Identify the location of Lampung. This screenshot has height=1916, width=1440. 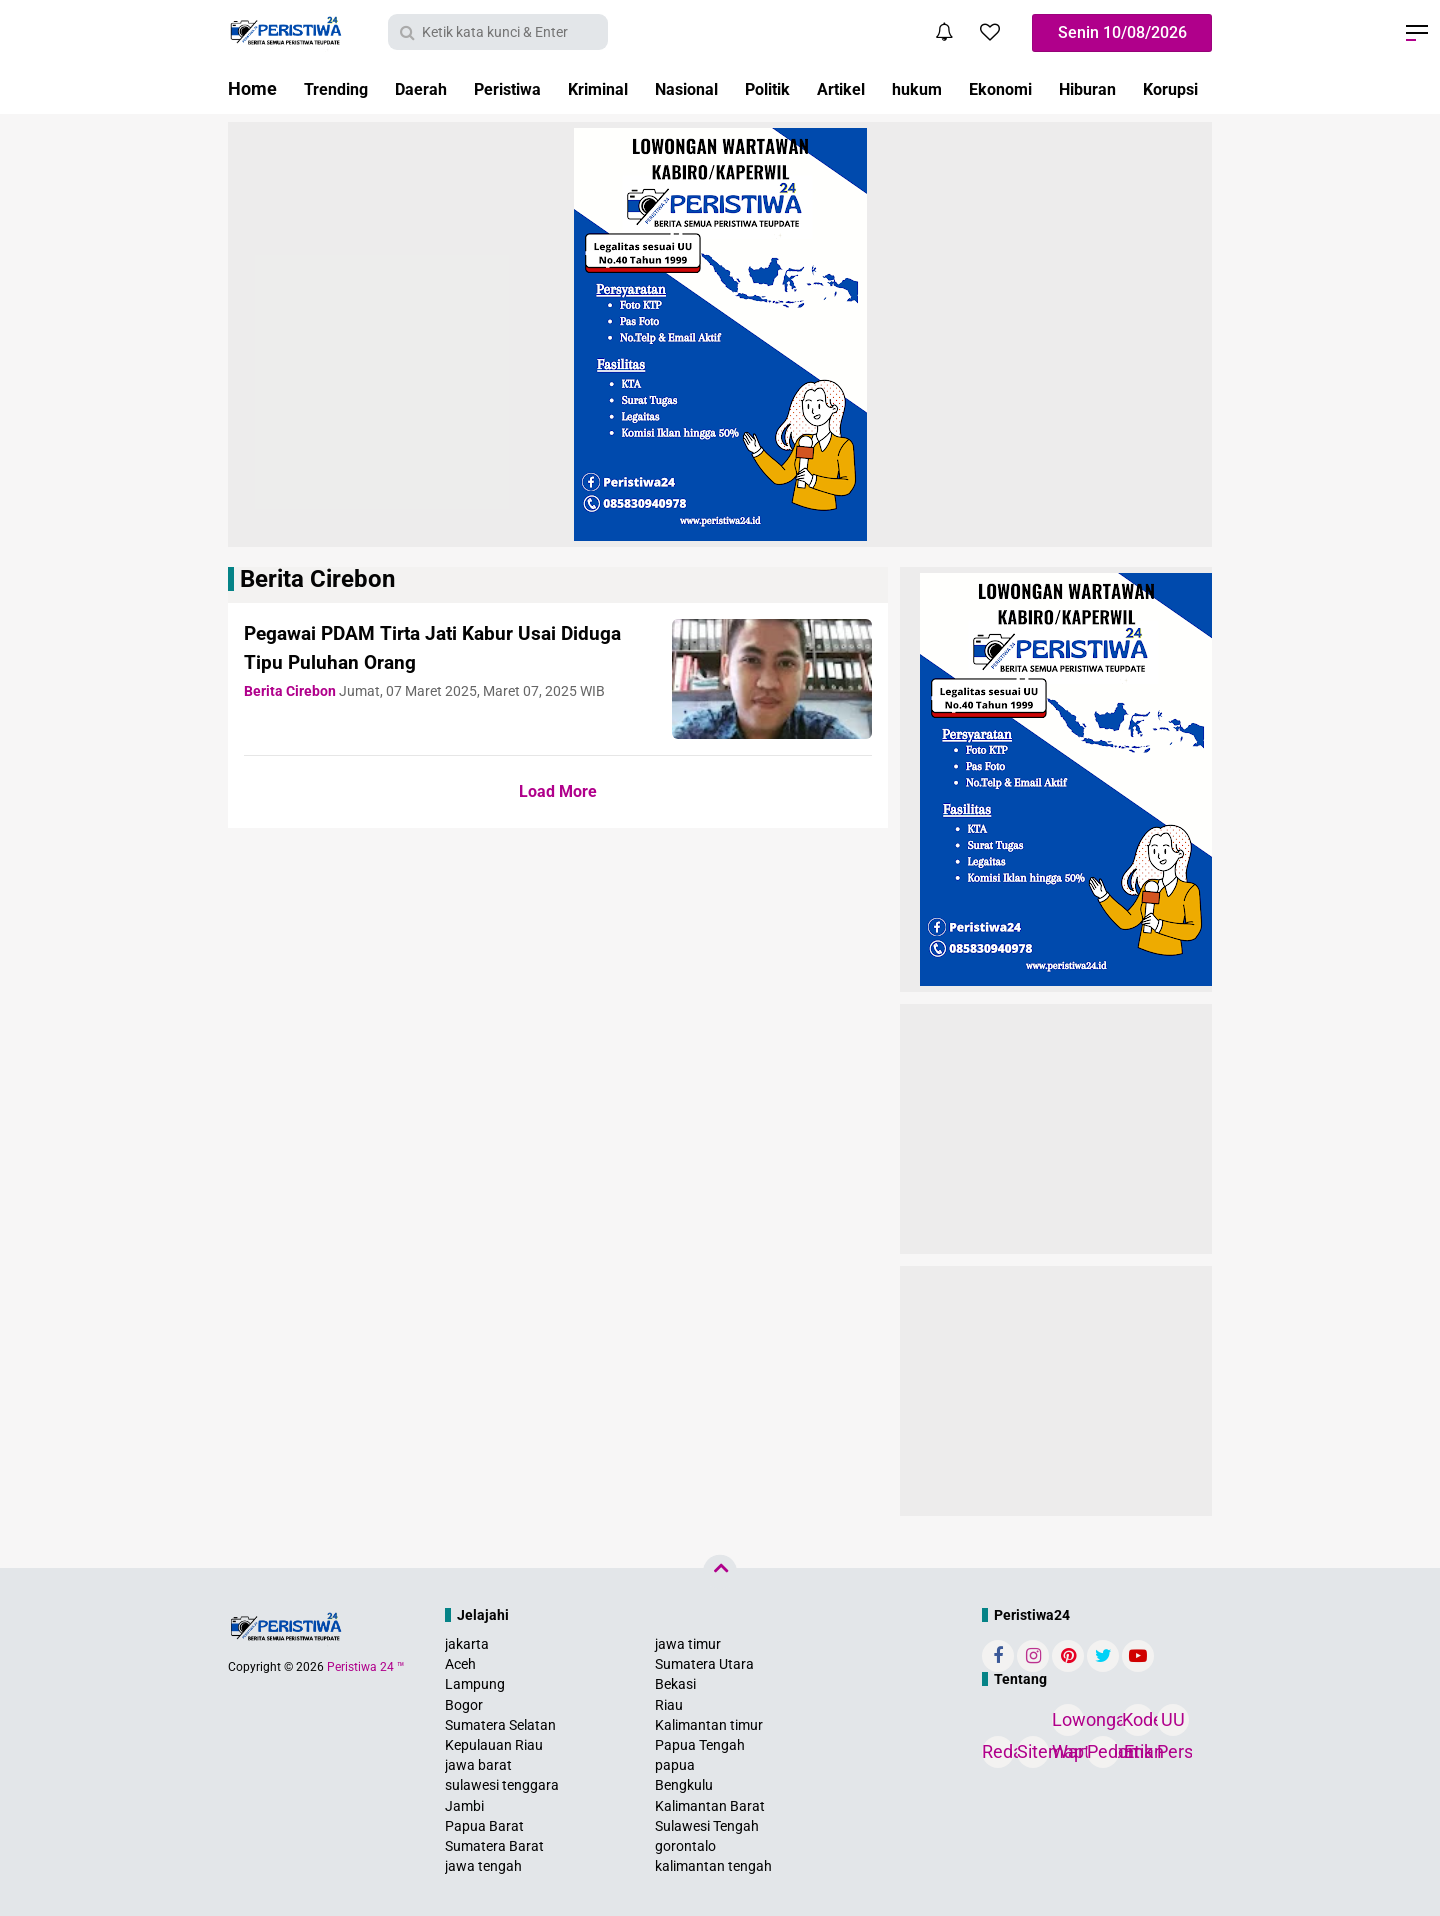
(475, 1684).